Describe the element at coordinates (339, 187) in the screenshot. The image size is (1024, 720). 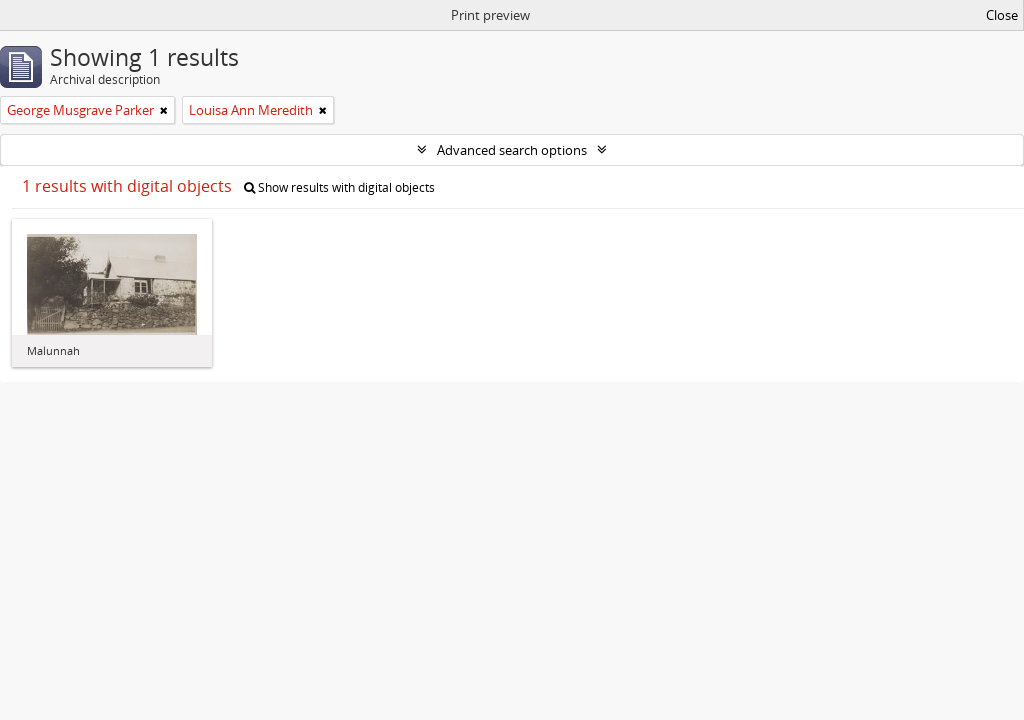
I see `Show results with digital objects` at that location.